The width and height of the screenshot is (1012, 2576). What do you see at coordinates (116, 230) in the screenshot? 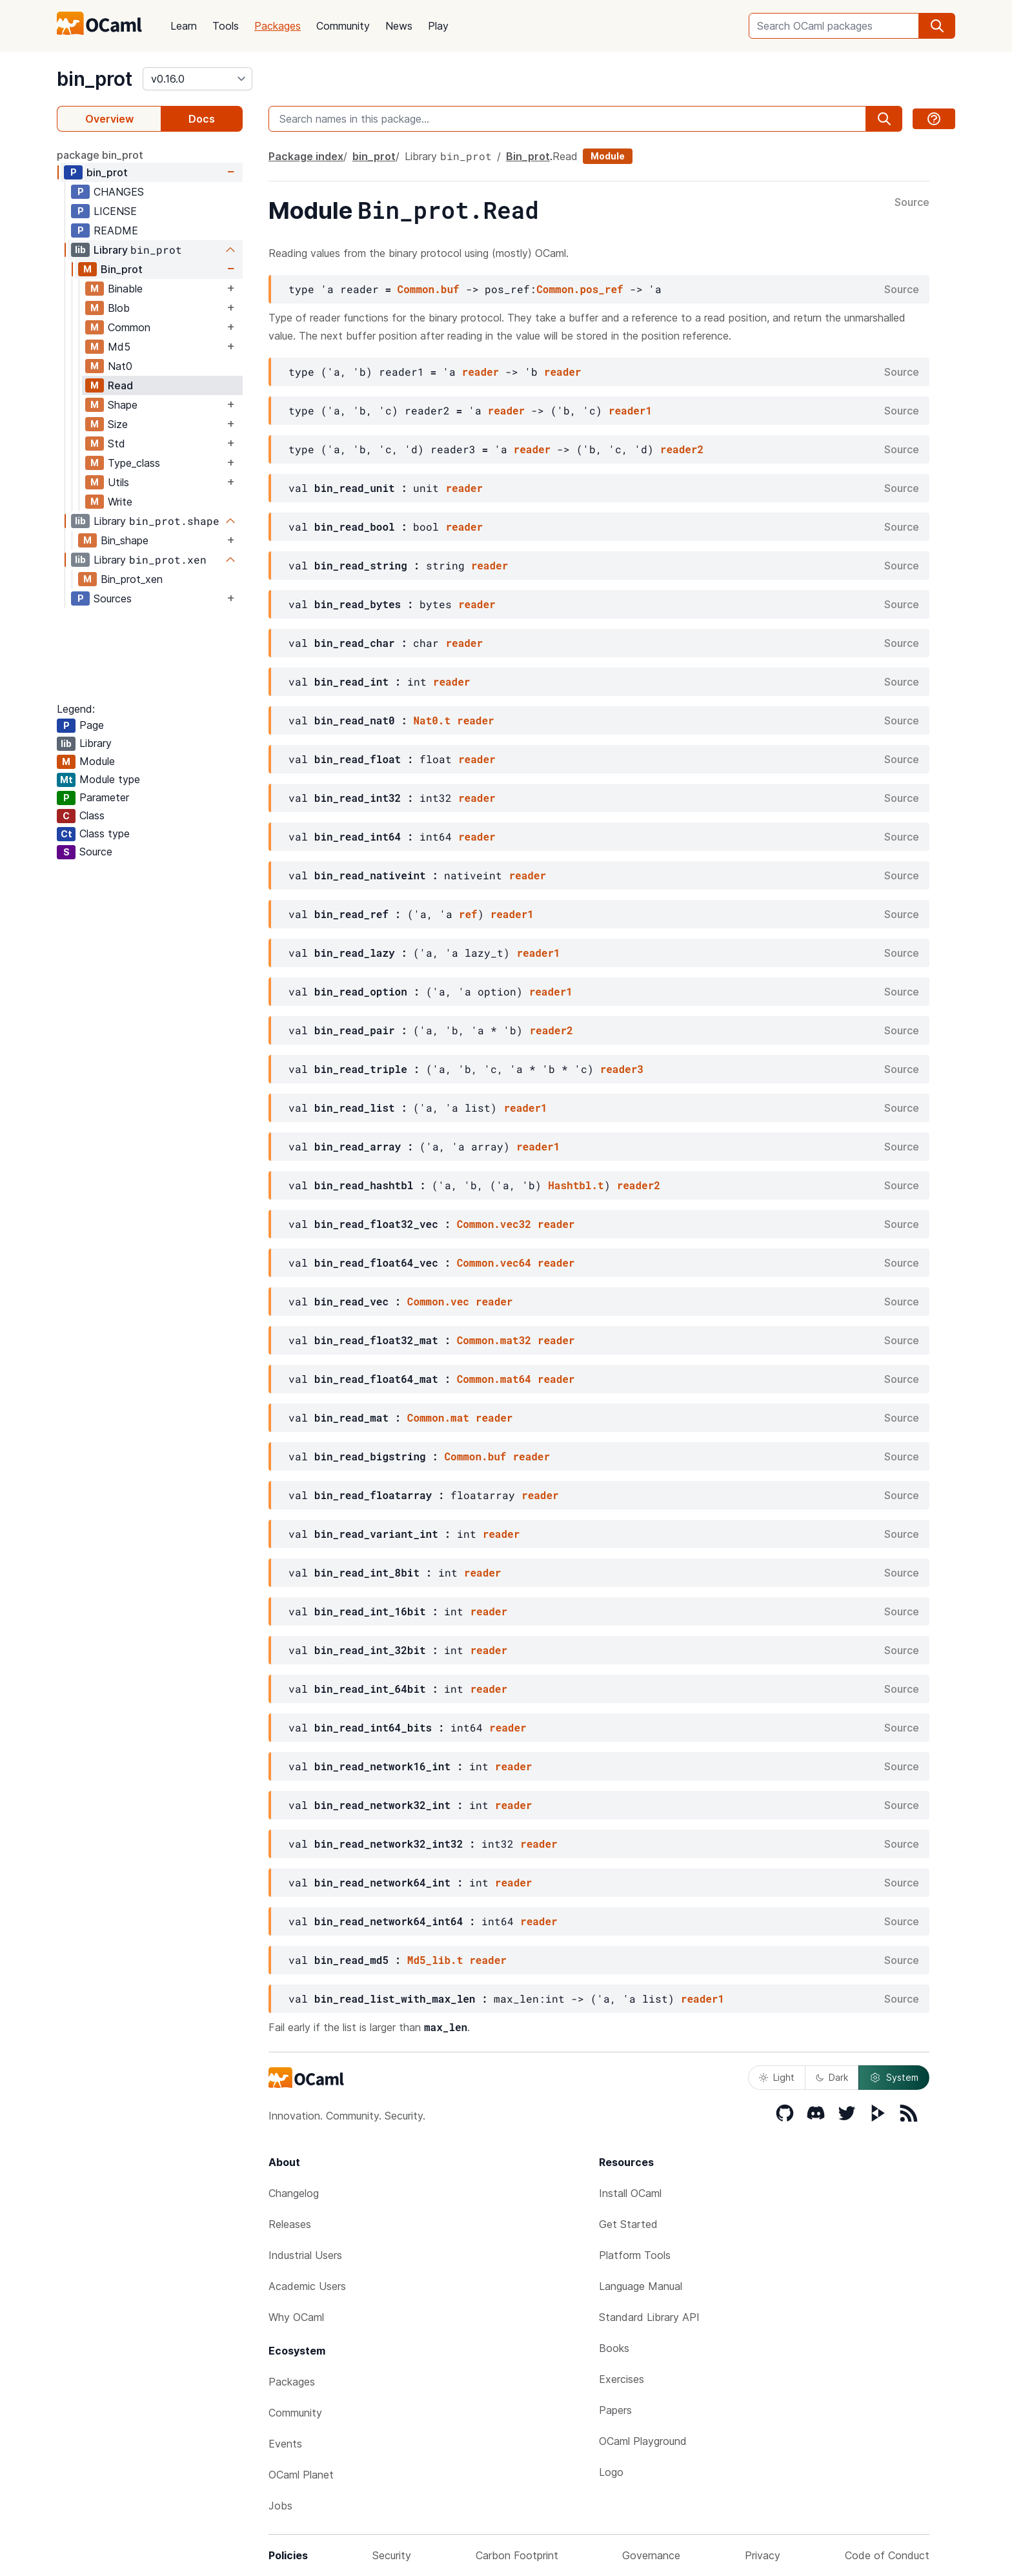
I see `README` at bounding box center [116, 230].